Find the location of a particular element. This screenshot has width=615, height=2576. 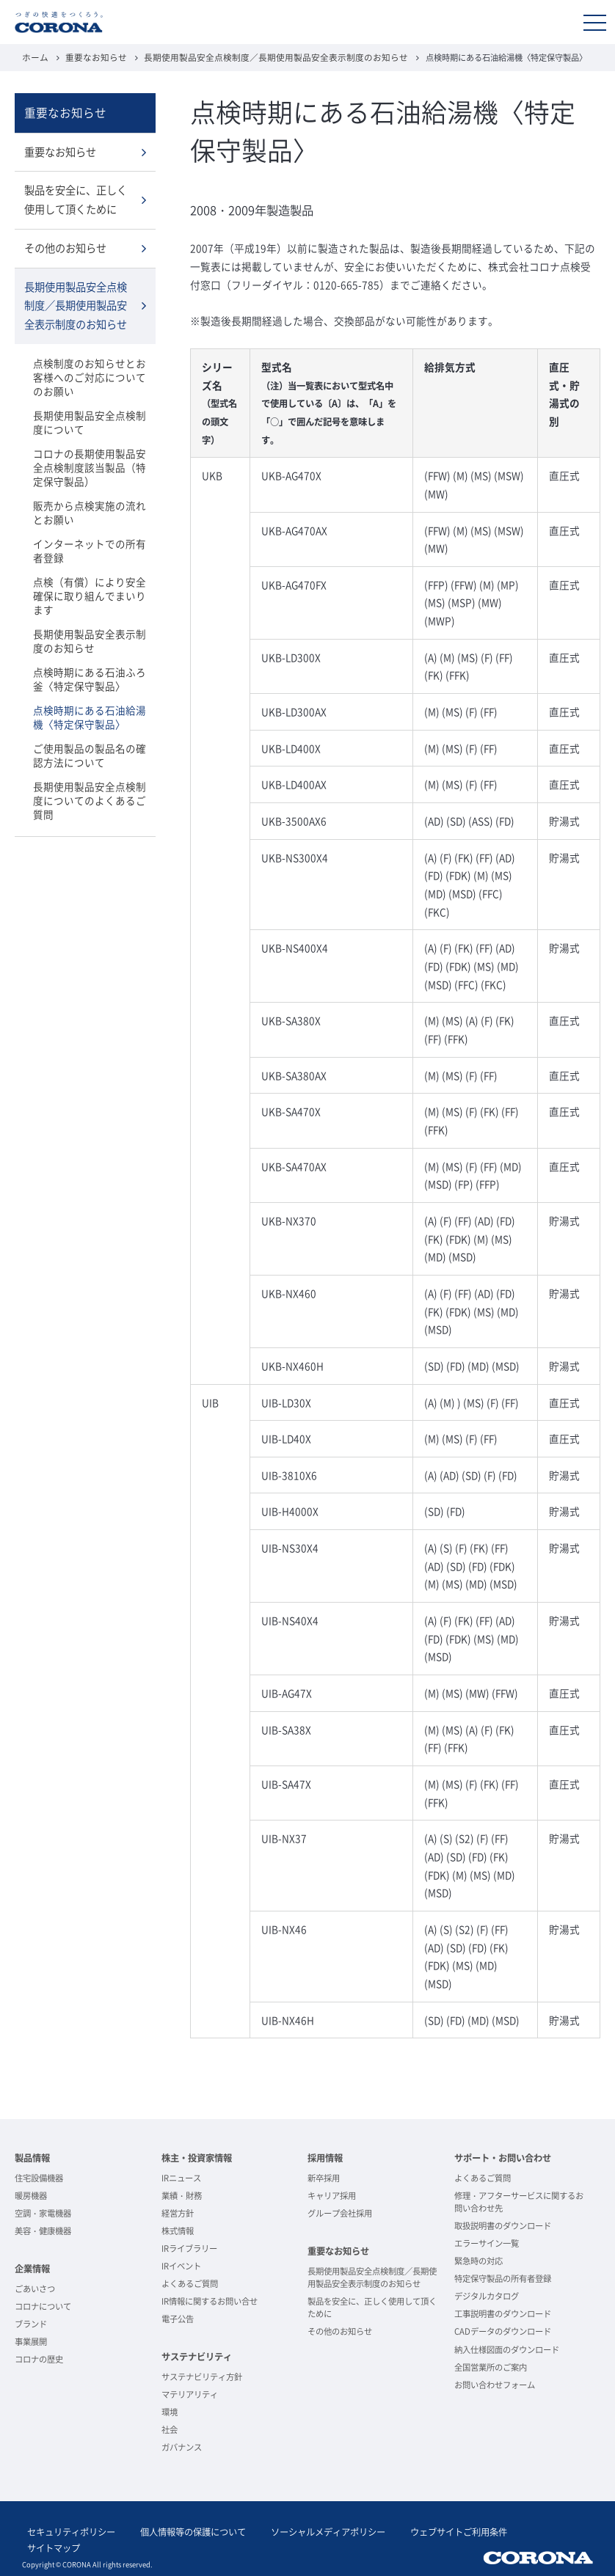

長期使用製品安全点検制度について is located at coordinates (90, 412).